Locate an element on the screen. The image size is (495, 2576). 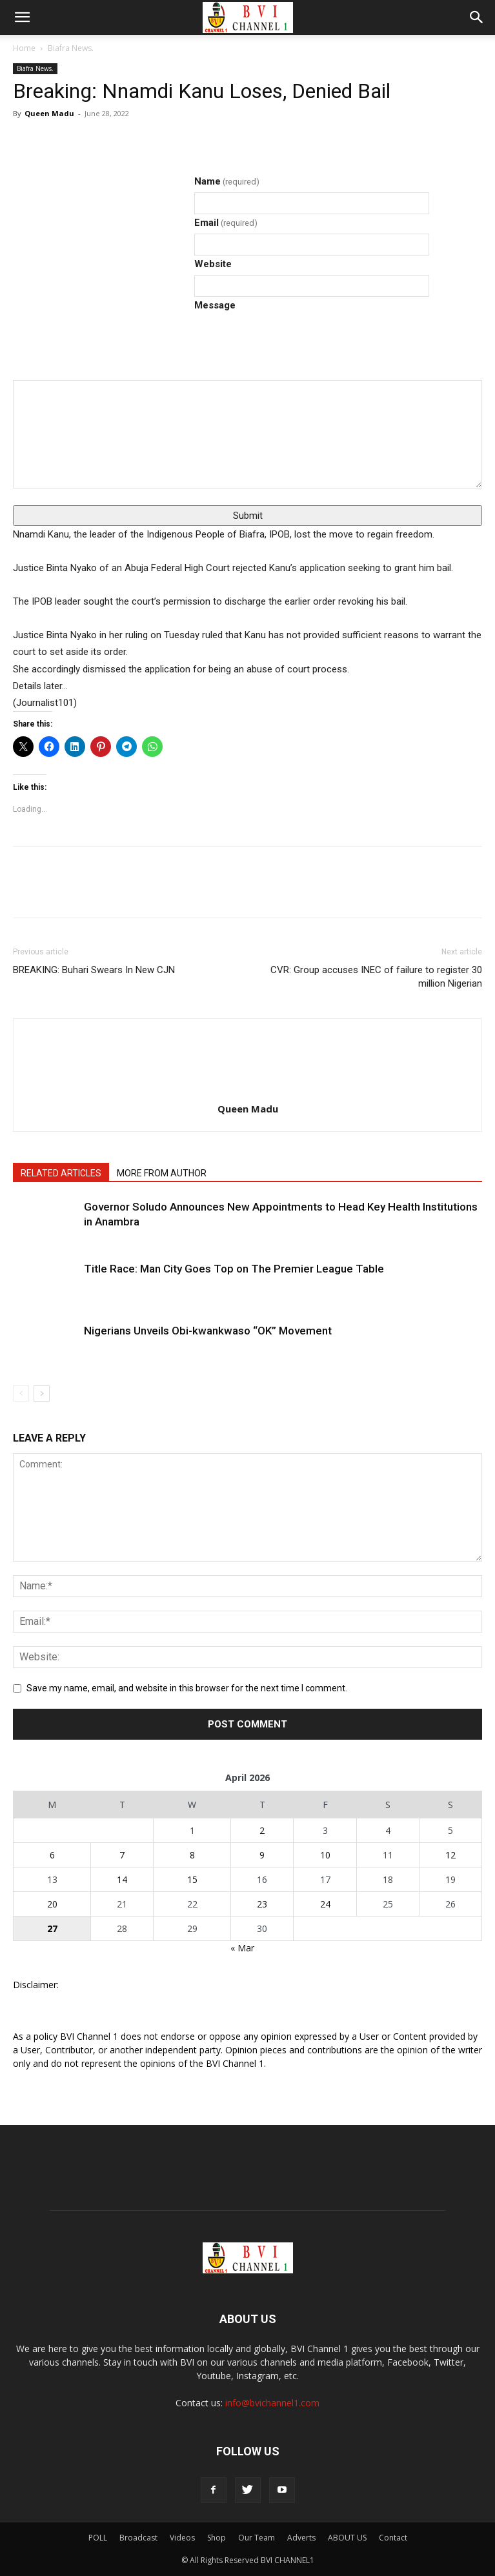
Title Race: Man City Goes Top on The Premier League Table is located at coordinates (234, 1268).